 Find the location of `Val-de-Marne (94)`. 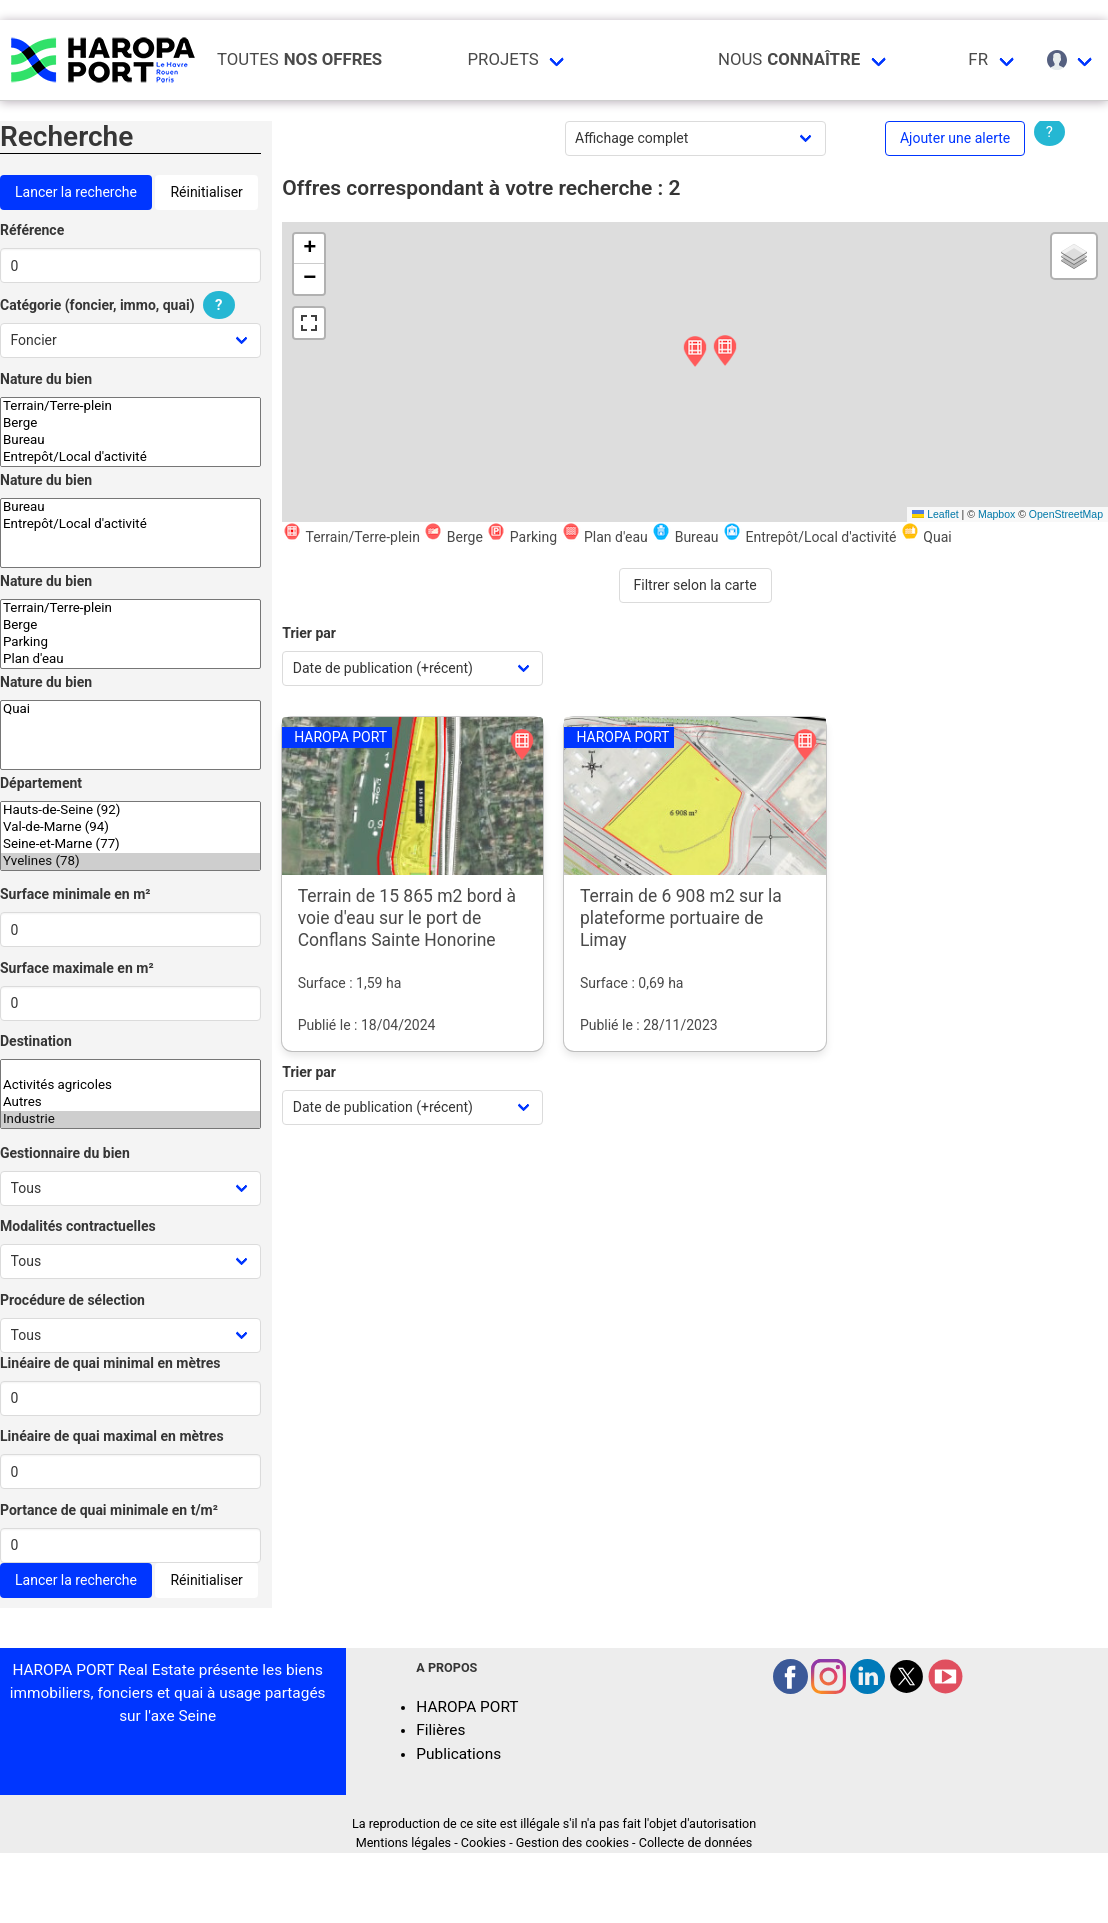

Val-de-Marne (94) is located at coordinates (130, 827).